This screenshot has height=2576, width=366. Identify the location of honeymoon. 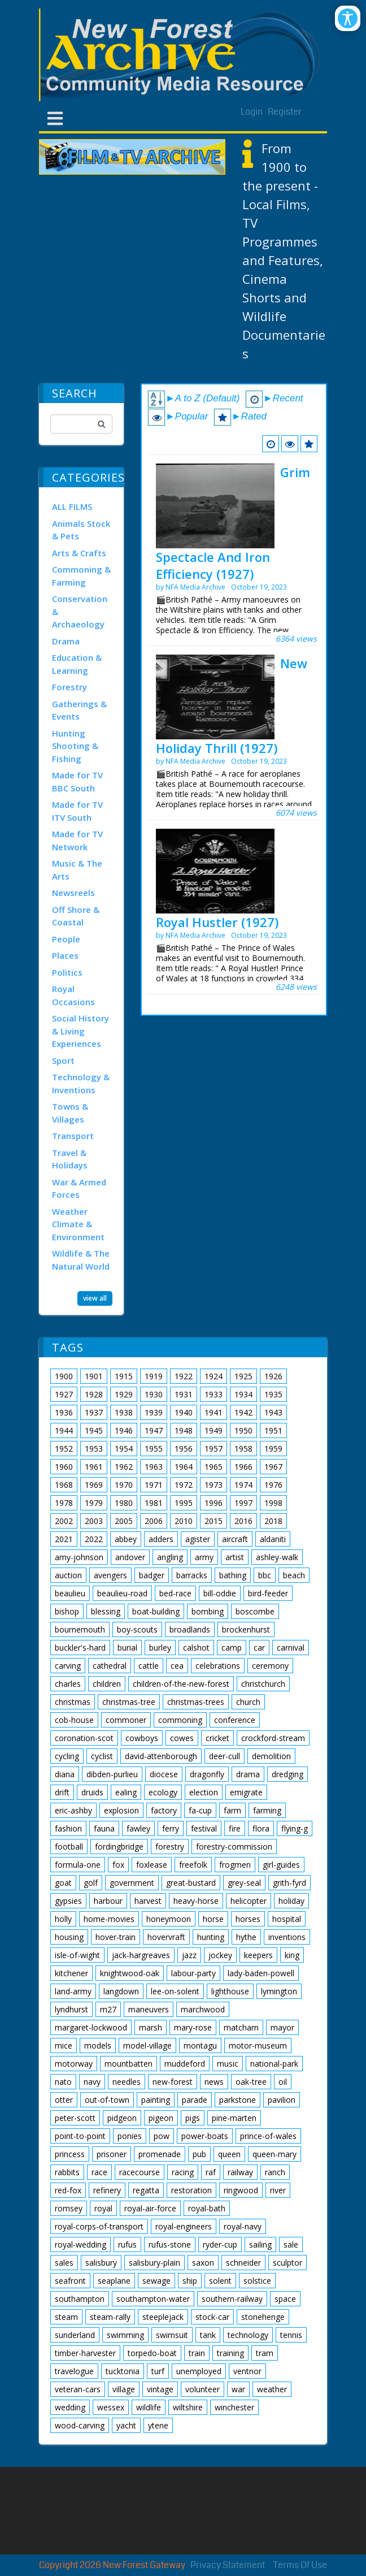
(168, 1918).